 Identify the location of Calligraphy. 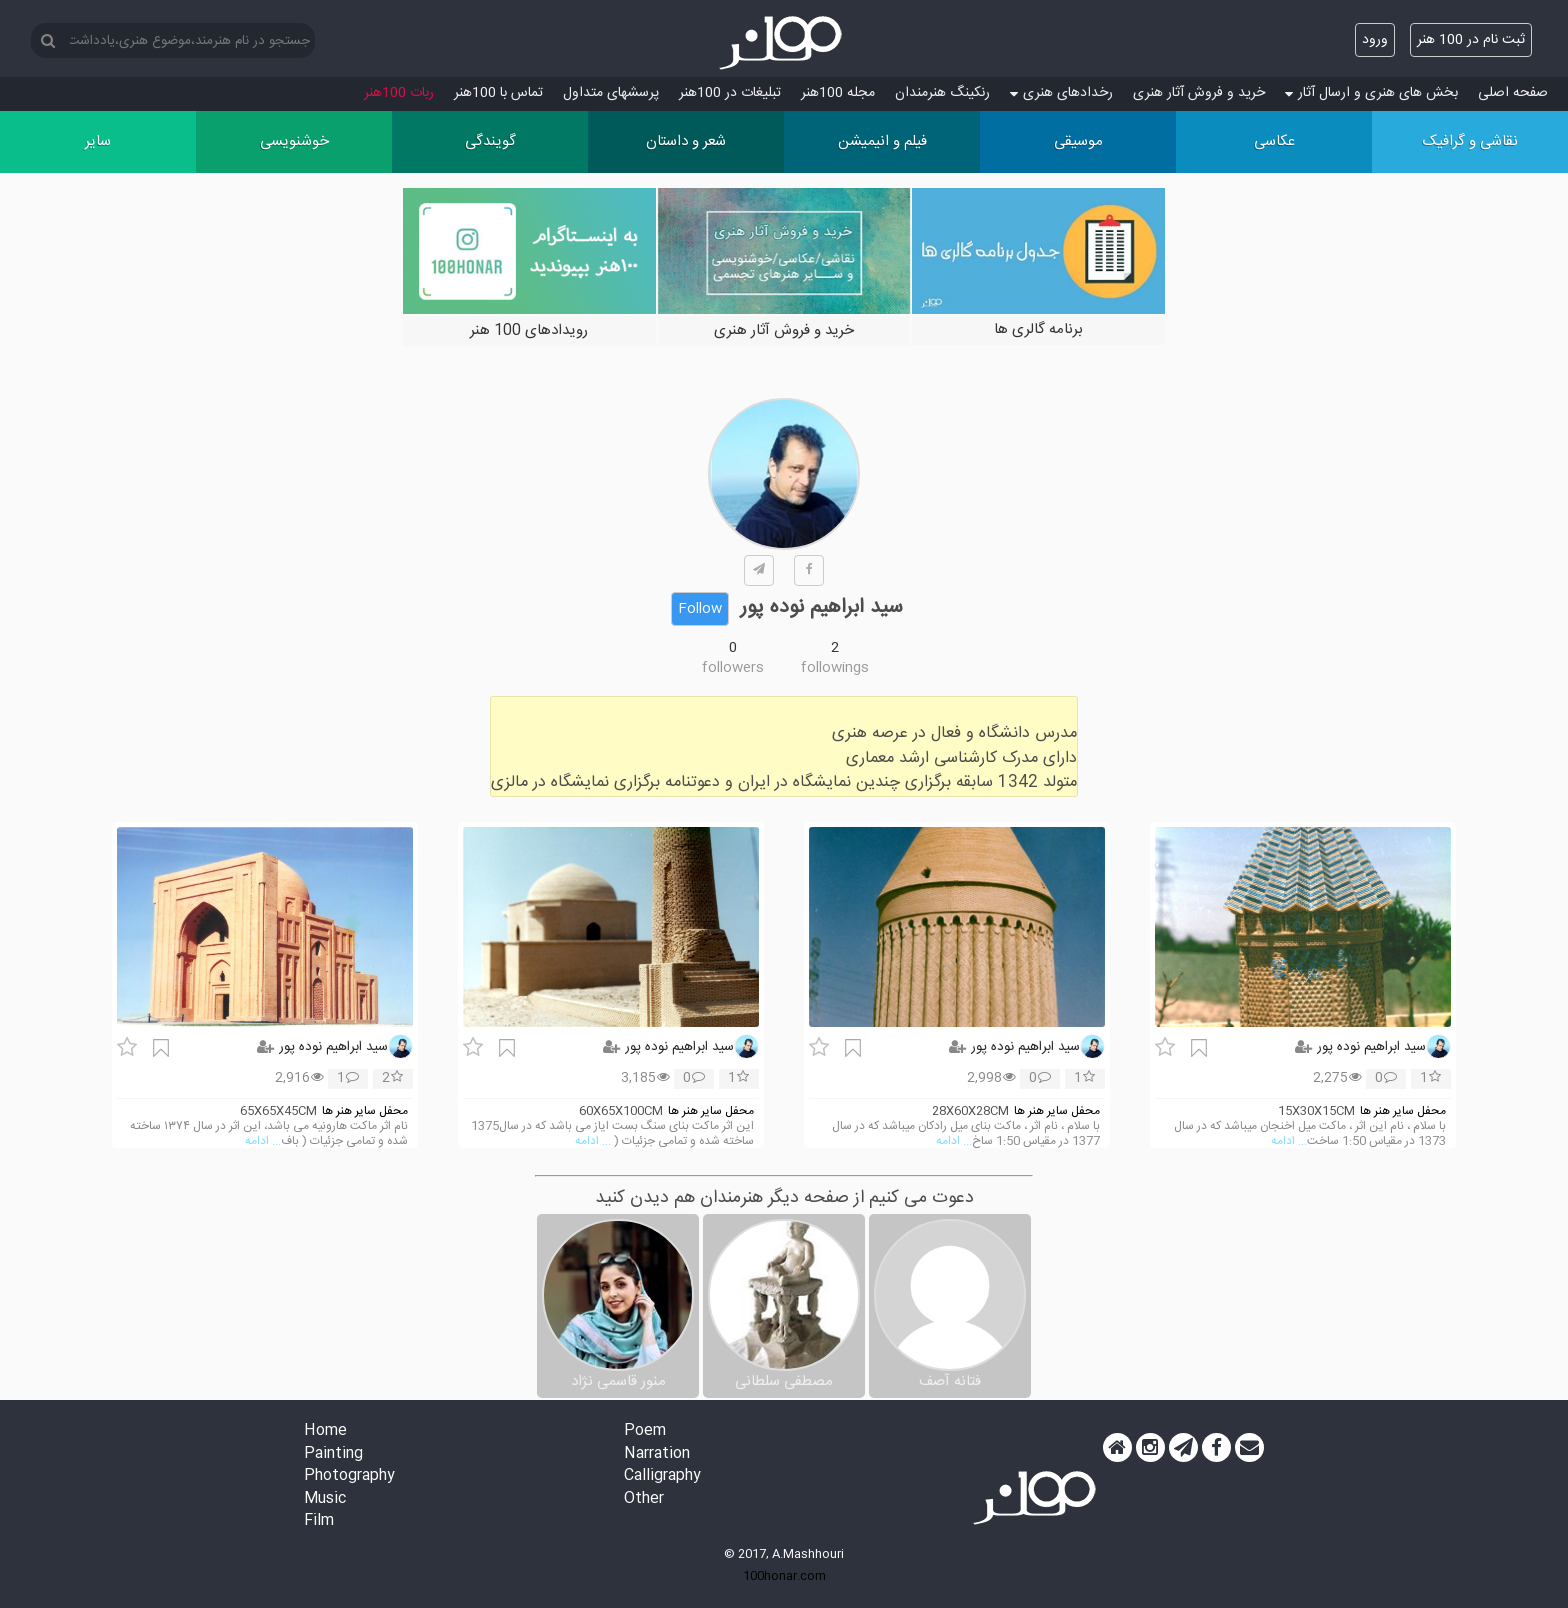
(662, 1476).